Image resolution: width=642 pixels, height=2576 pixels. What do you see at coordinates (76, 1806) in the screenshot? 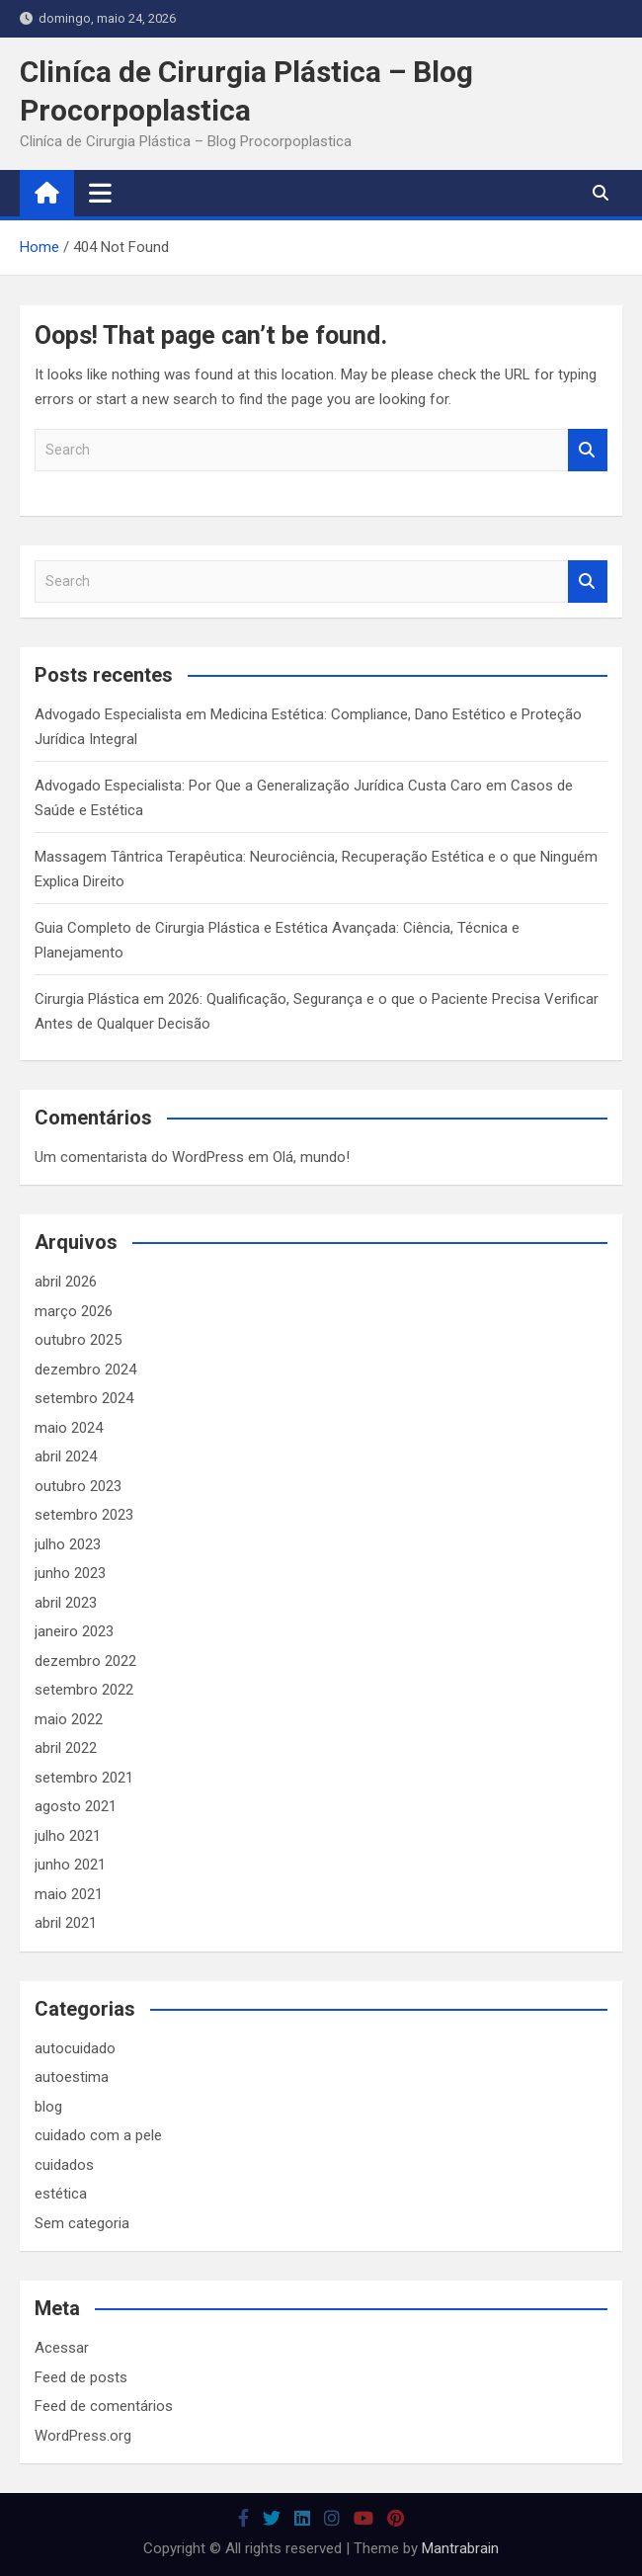
I see `agosto 2021` at bounding box center [76, 1806].